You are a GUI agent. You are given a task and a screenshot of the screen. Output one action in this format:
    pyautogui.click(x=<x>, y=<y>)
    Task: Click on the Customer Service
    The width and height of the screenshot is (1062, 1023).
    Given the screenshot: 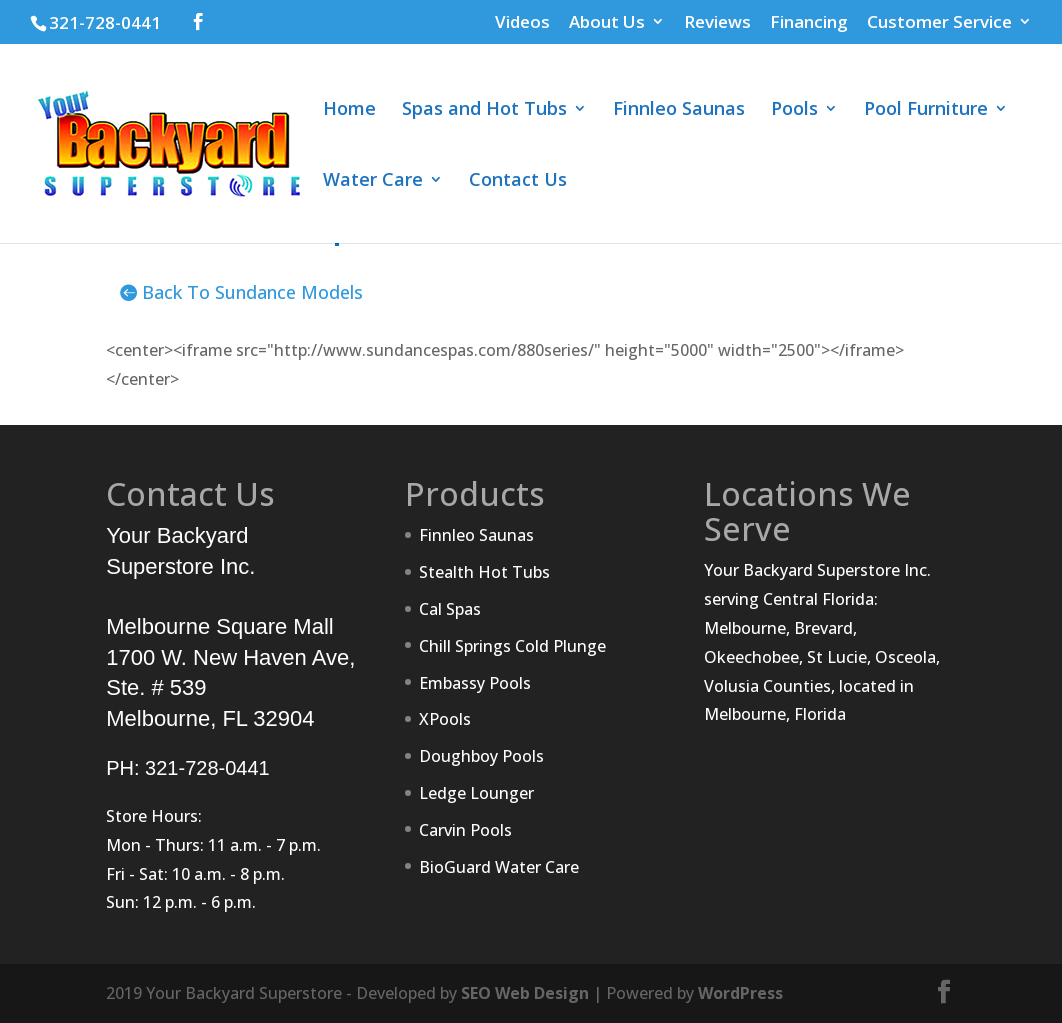 What is the action you would take?
    pyautogui.click(x=939, y=23)
    